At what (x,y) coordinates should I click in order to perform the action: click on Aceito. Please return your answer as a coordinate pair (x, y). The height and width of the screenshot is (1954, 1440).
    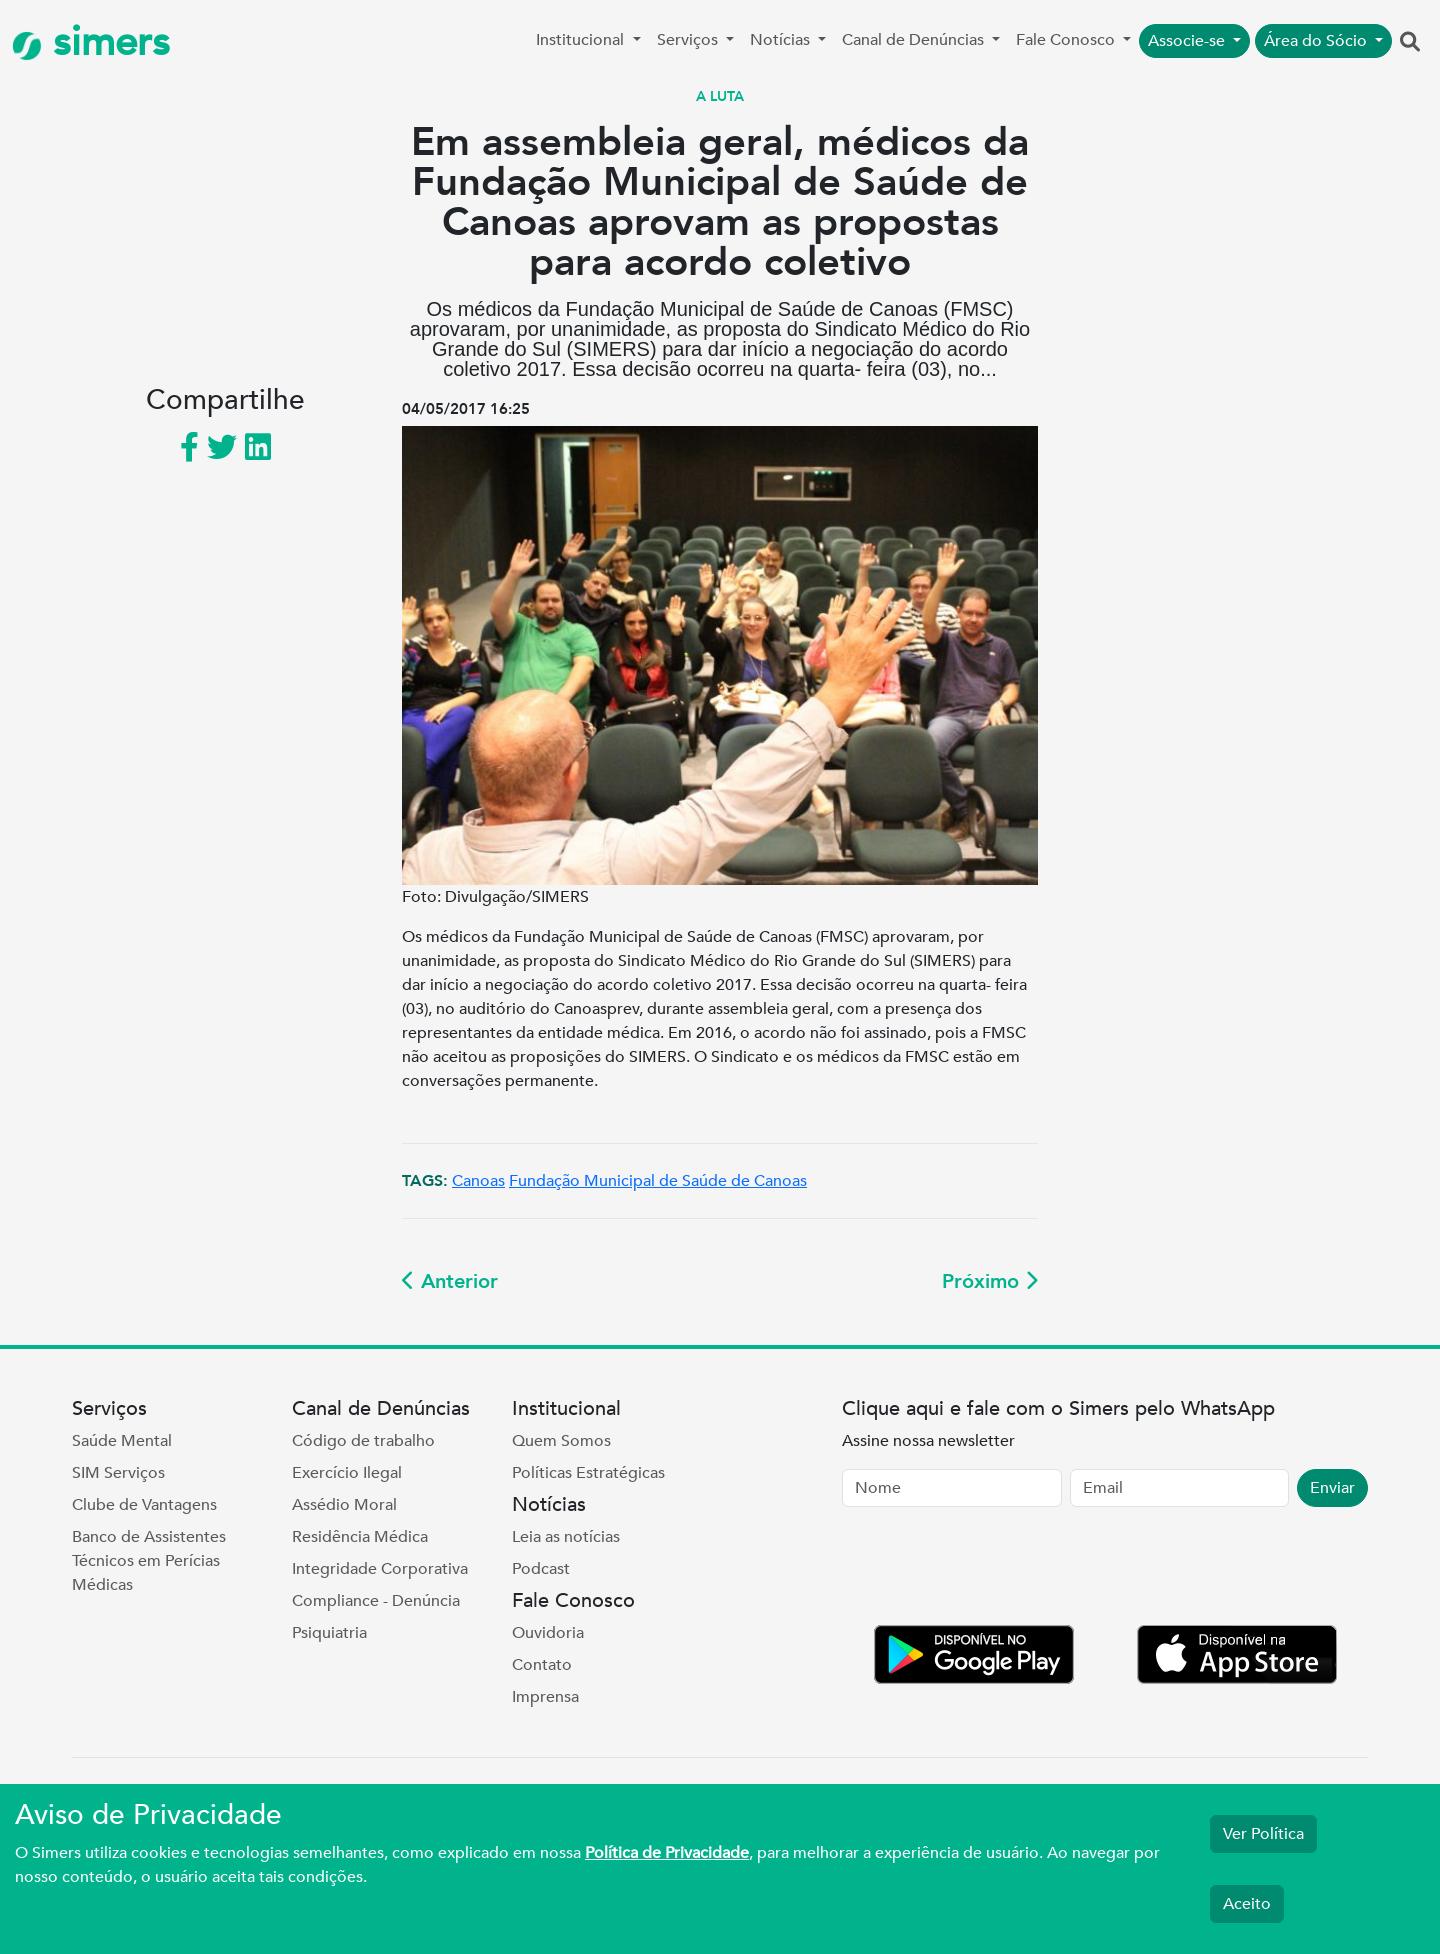
    Looking at the image, I should click on (1247, 1904).